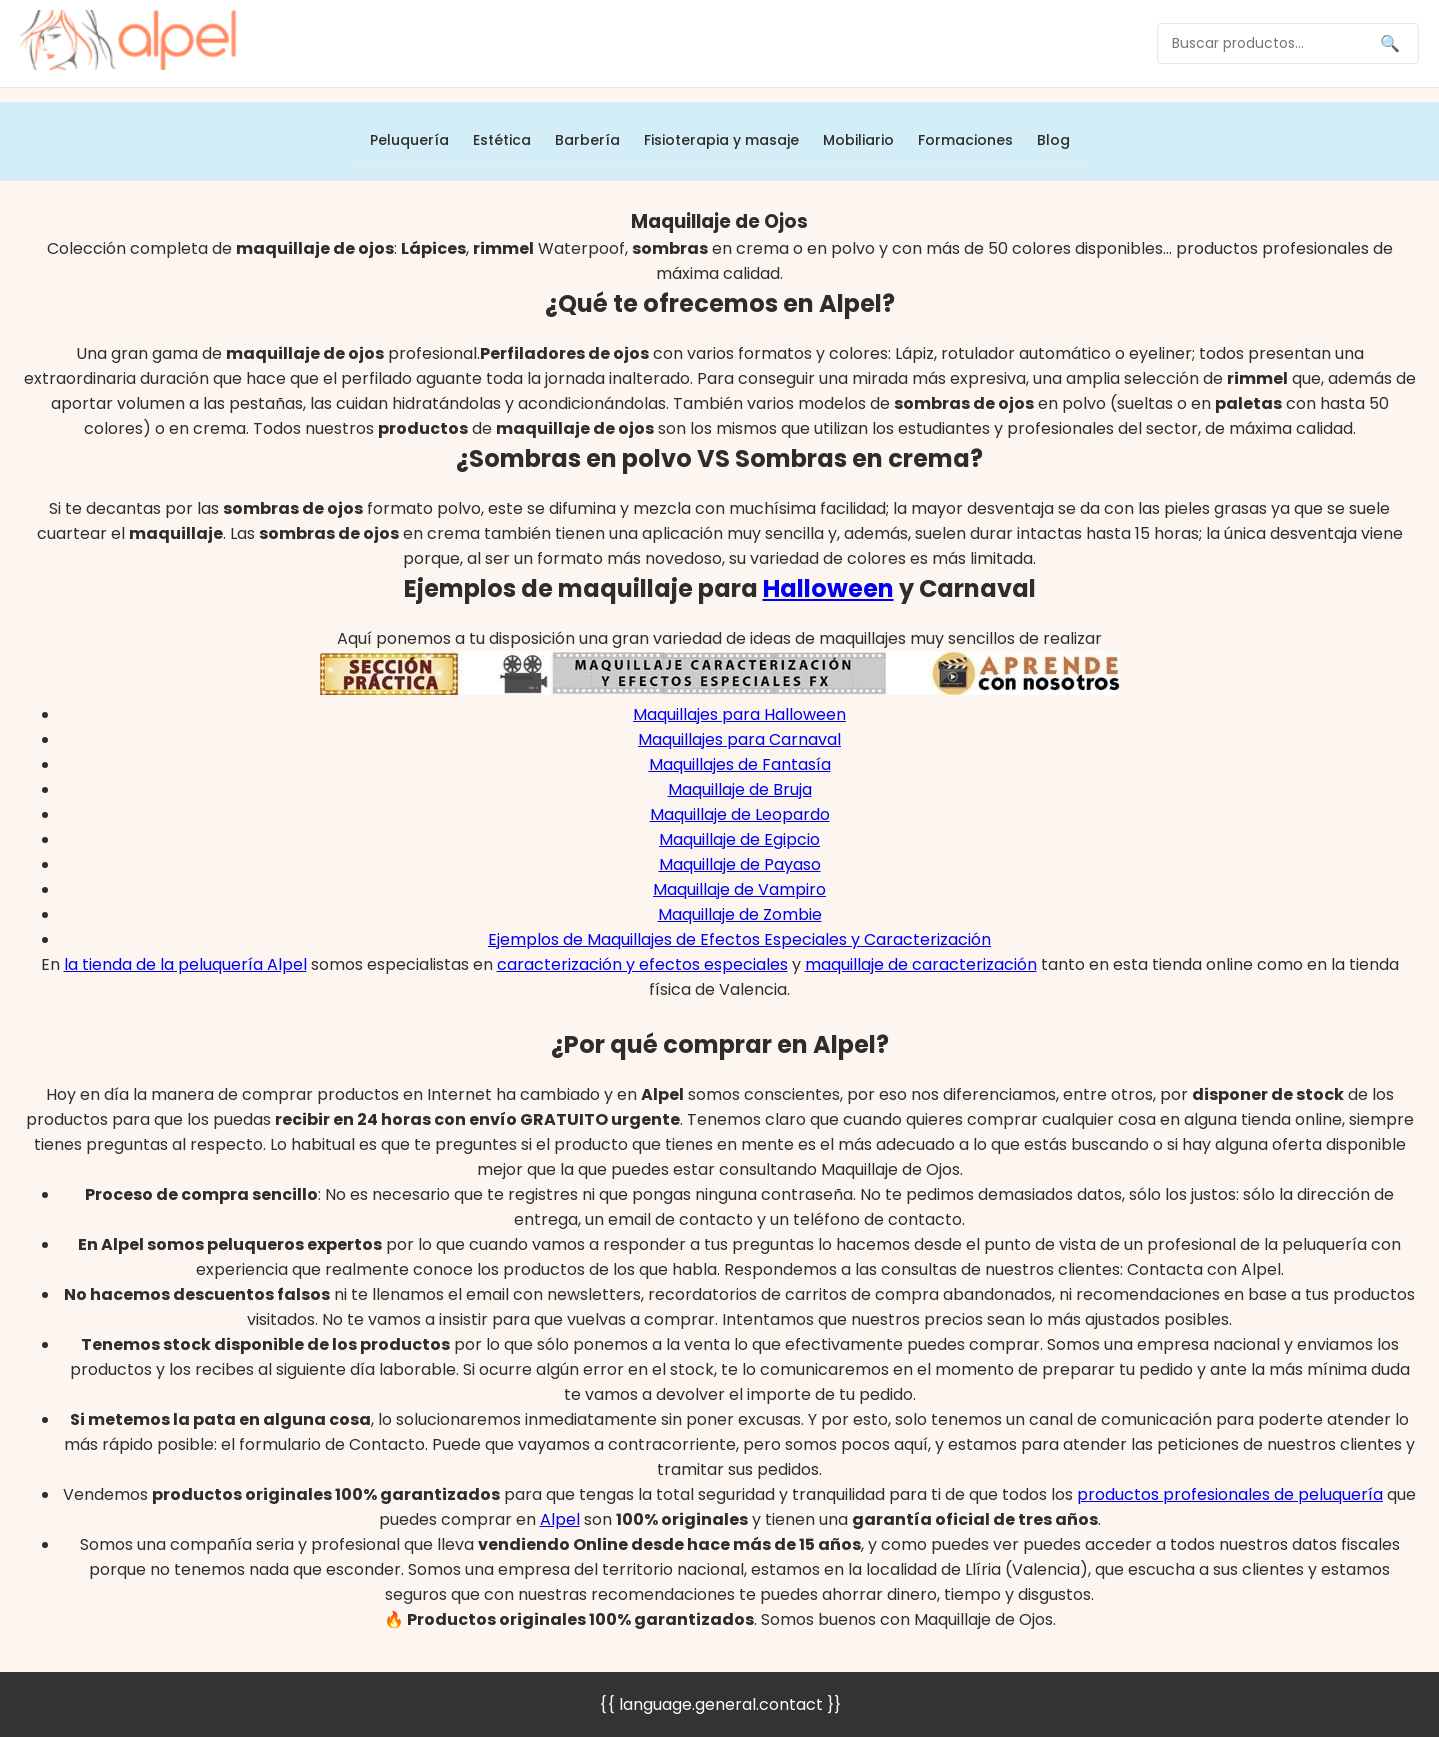 The height and width of the screenshot is (1737, 1439). What do you see at coordinates (740, 764) in the screenshot?
I see `Maquillajes de Fantasía` at bounding box center [740, 764].